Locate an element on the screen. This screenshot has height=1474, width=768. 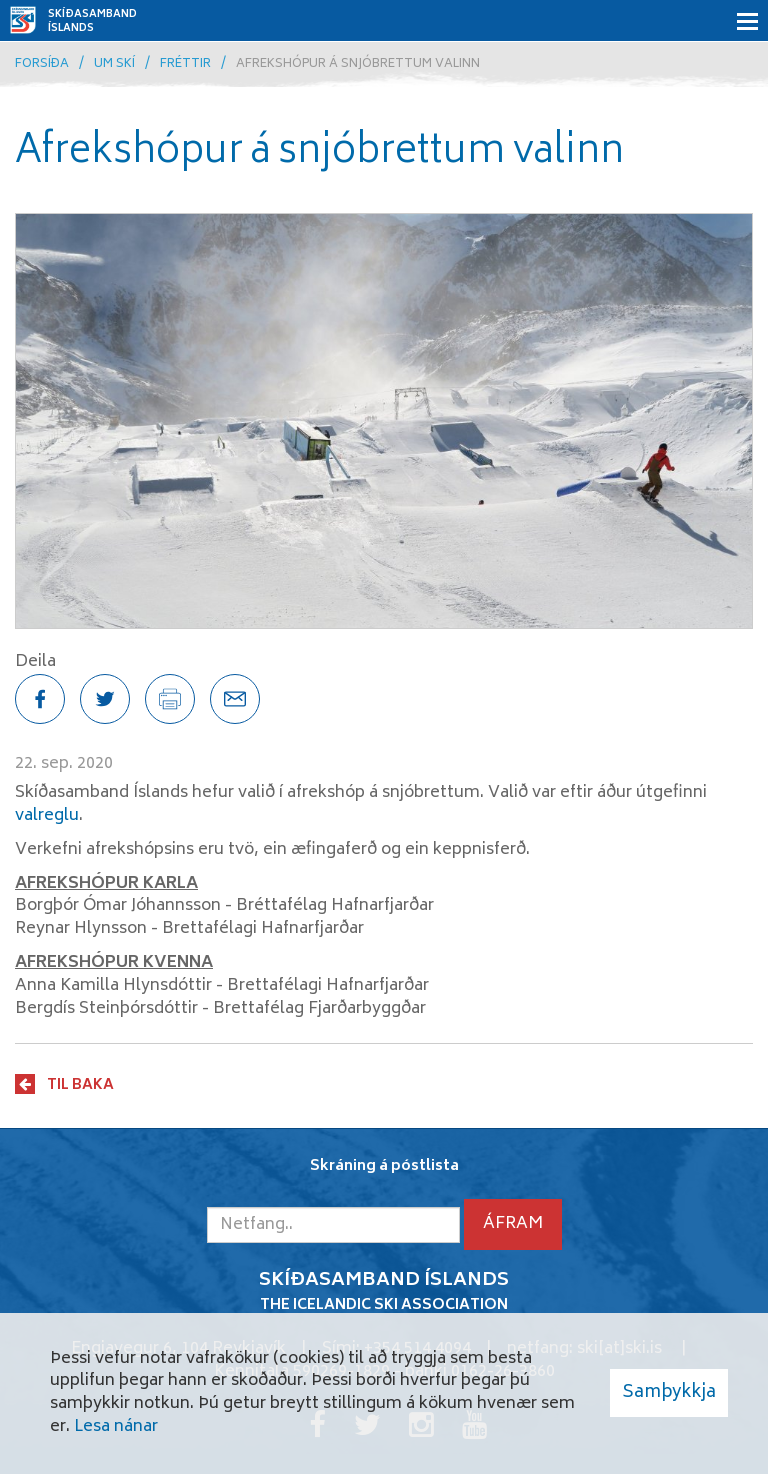
[Deila á Twitter] is located at coordinates (105, 699).